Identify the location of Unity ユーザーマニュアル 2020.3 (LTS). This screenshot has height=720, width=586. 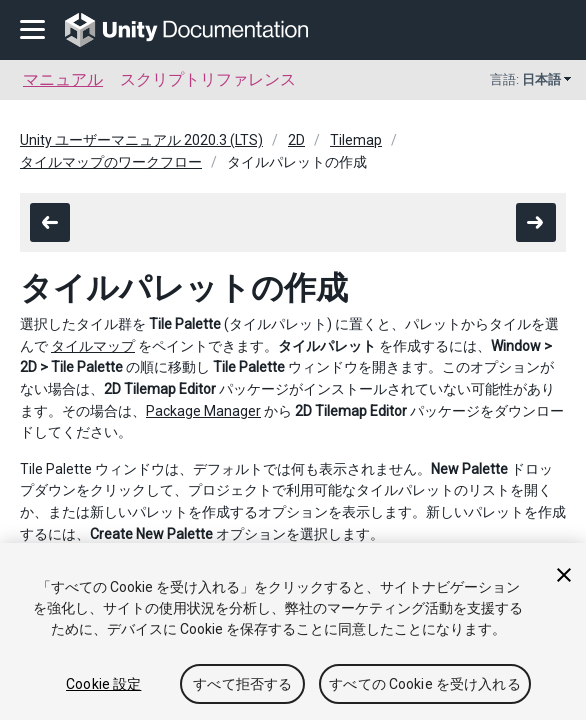
(141, 140).